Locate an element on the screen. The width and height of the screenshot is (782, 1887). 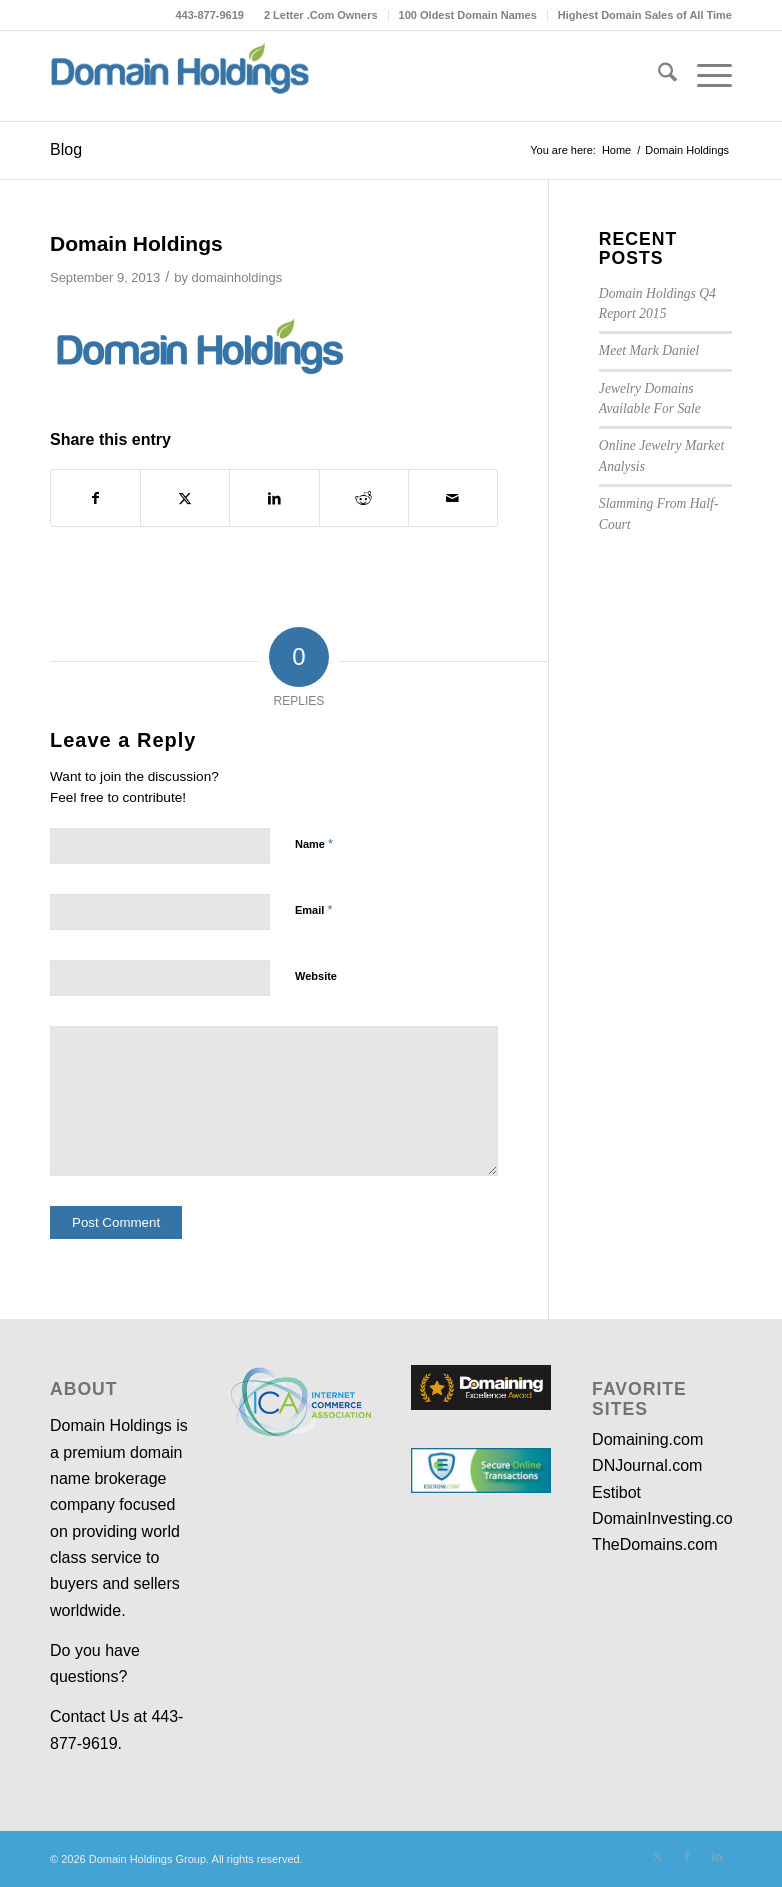
100 Oldest Domain Names is located at coordinates (468, 15).